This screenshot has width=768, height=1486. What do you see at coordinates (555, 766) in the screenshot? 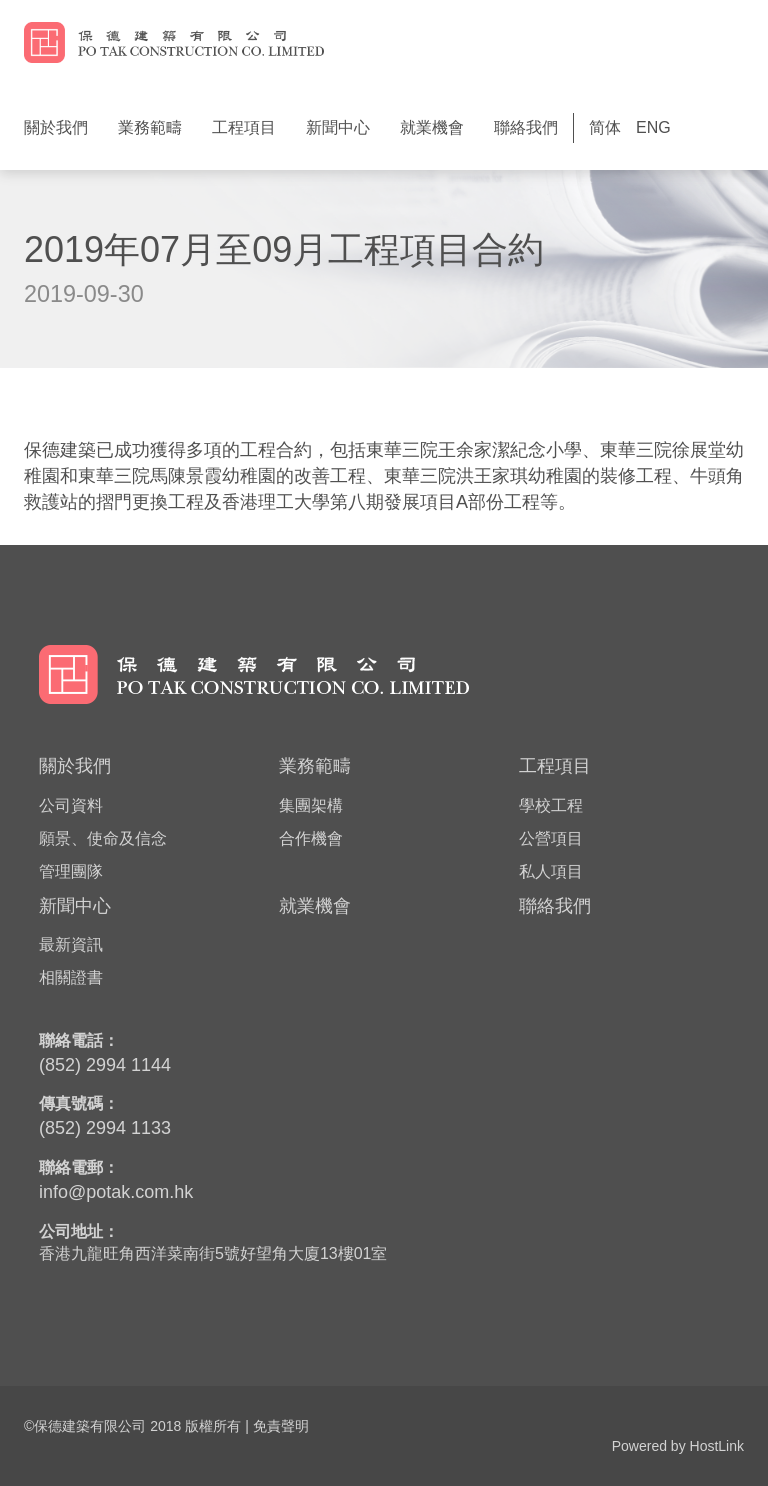
I see `工程項目` at bounding box center [555, 766].